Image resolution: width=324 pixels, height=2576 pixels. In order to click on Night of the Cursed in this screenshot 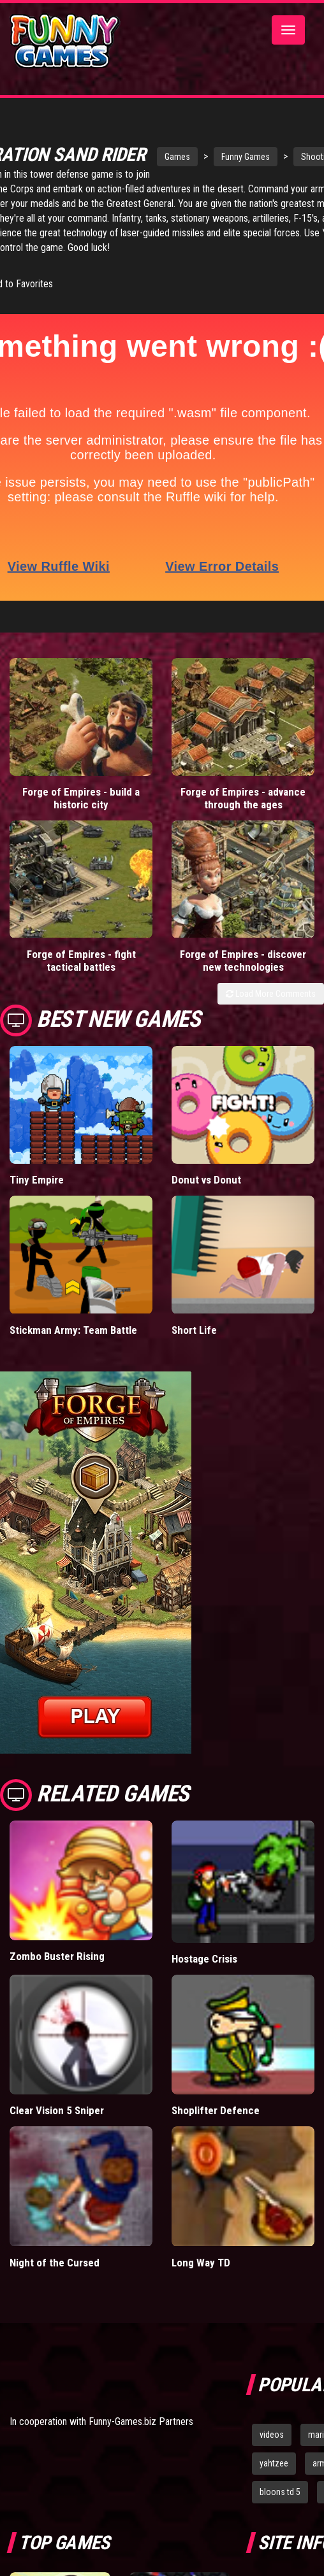, I will do `click(54, 2279)`.